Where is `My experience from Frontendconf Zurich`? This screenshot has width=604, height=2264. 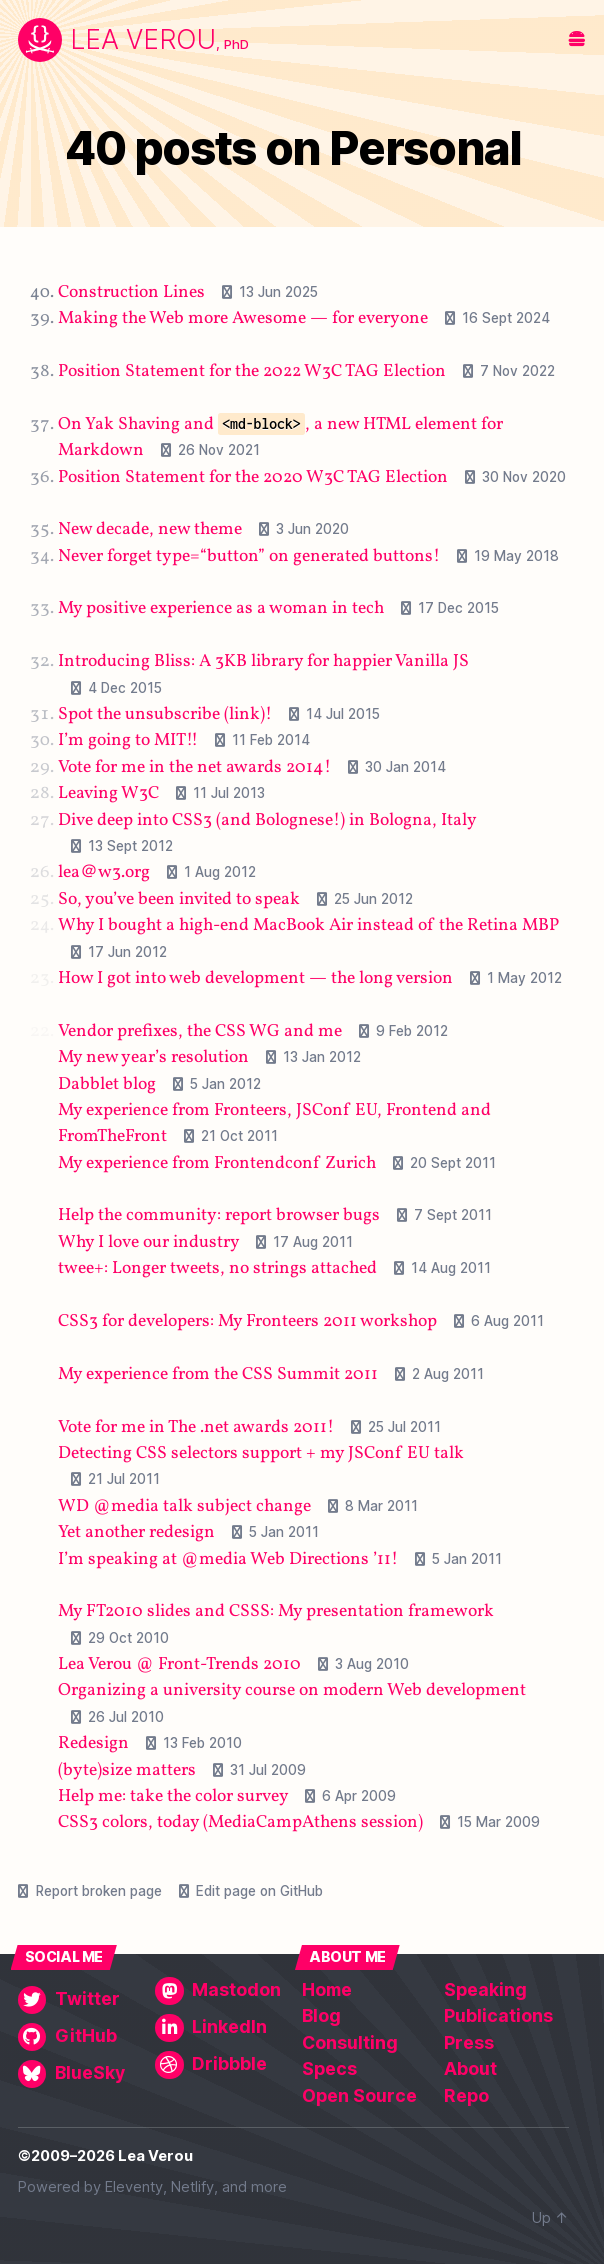 My experience from Frontendconf Zurich is located at coordinates (217, 1162).